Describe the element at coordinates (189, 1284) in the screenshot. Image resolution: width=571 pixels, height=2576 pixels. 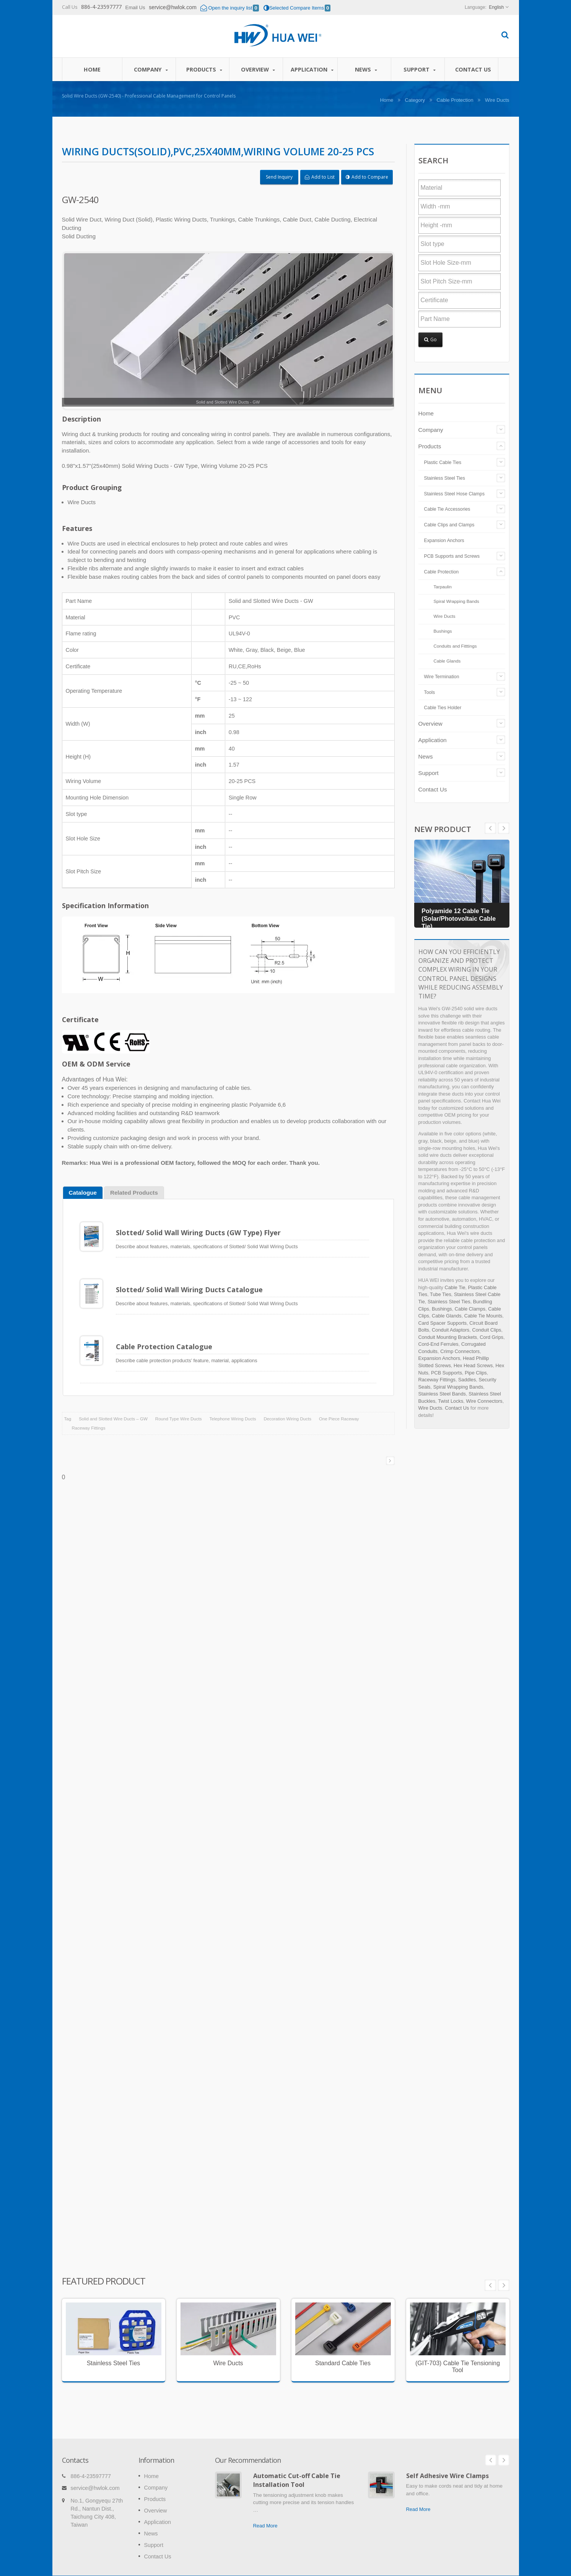
I see `Slotted/ Solid Wall Wiring Ducts Catalogue` at that location.